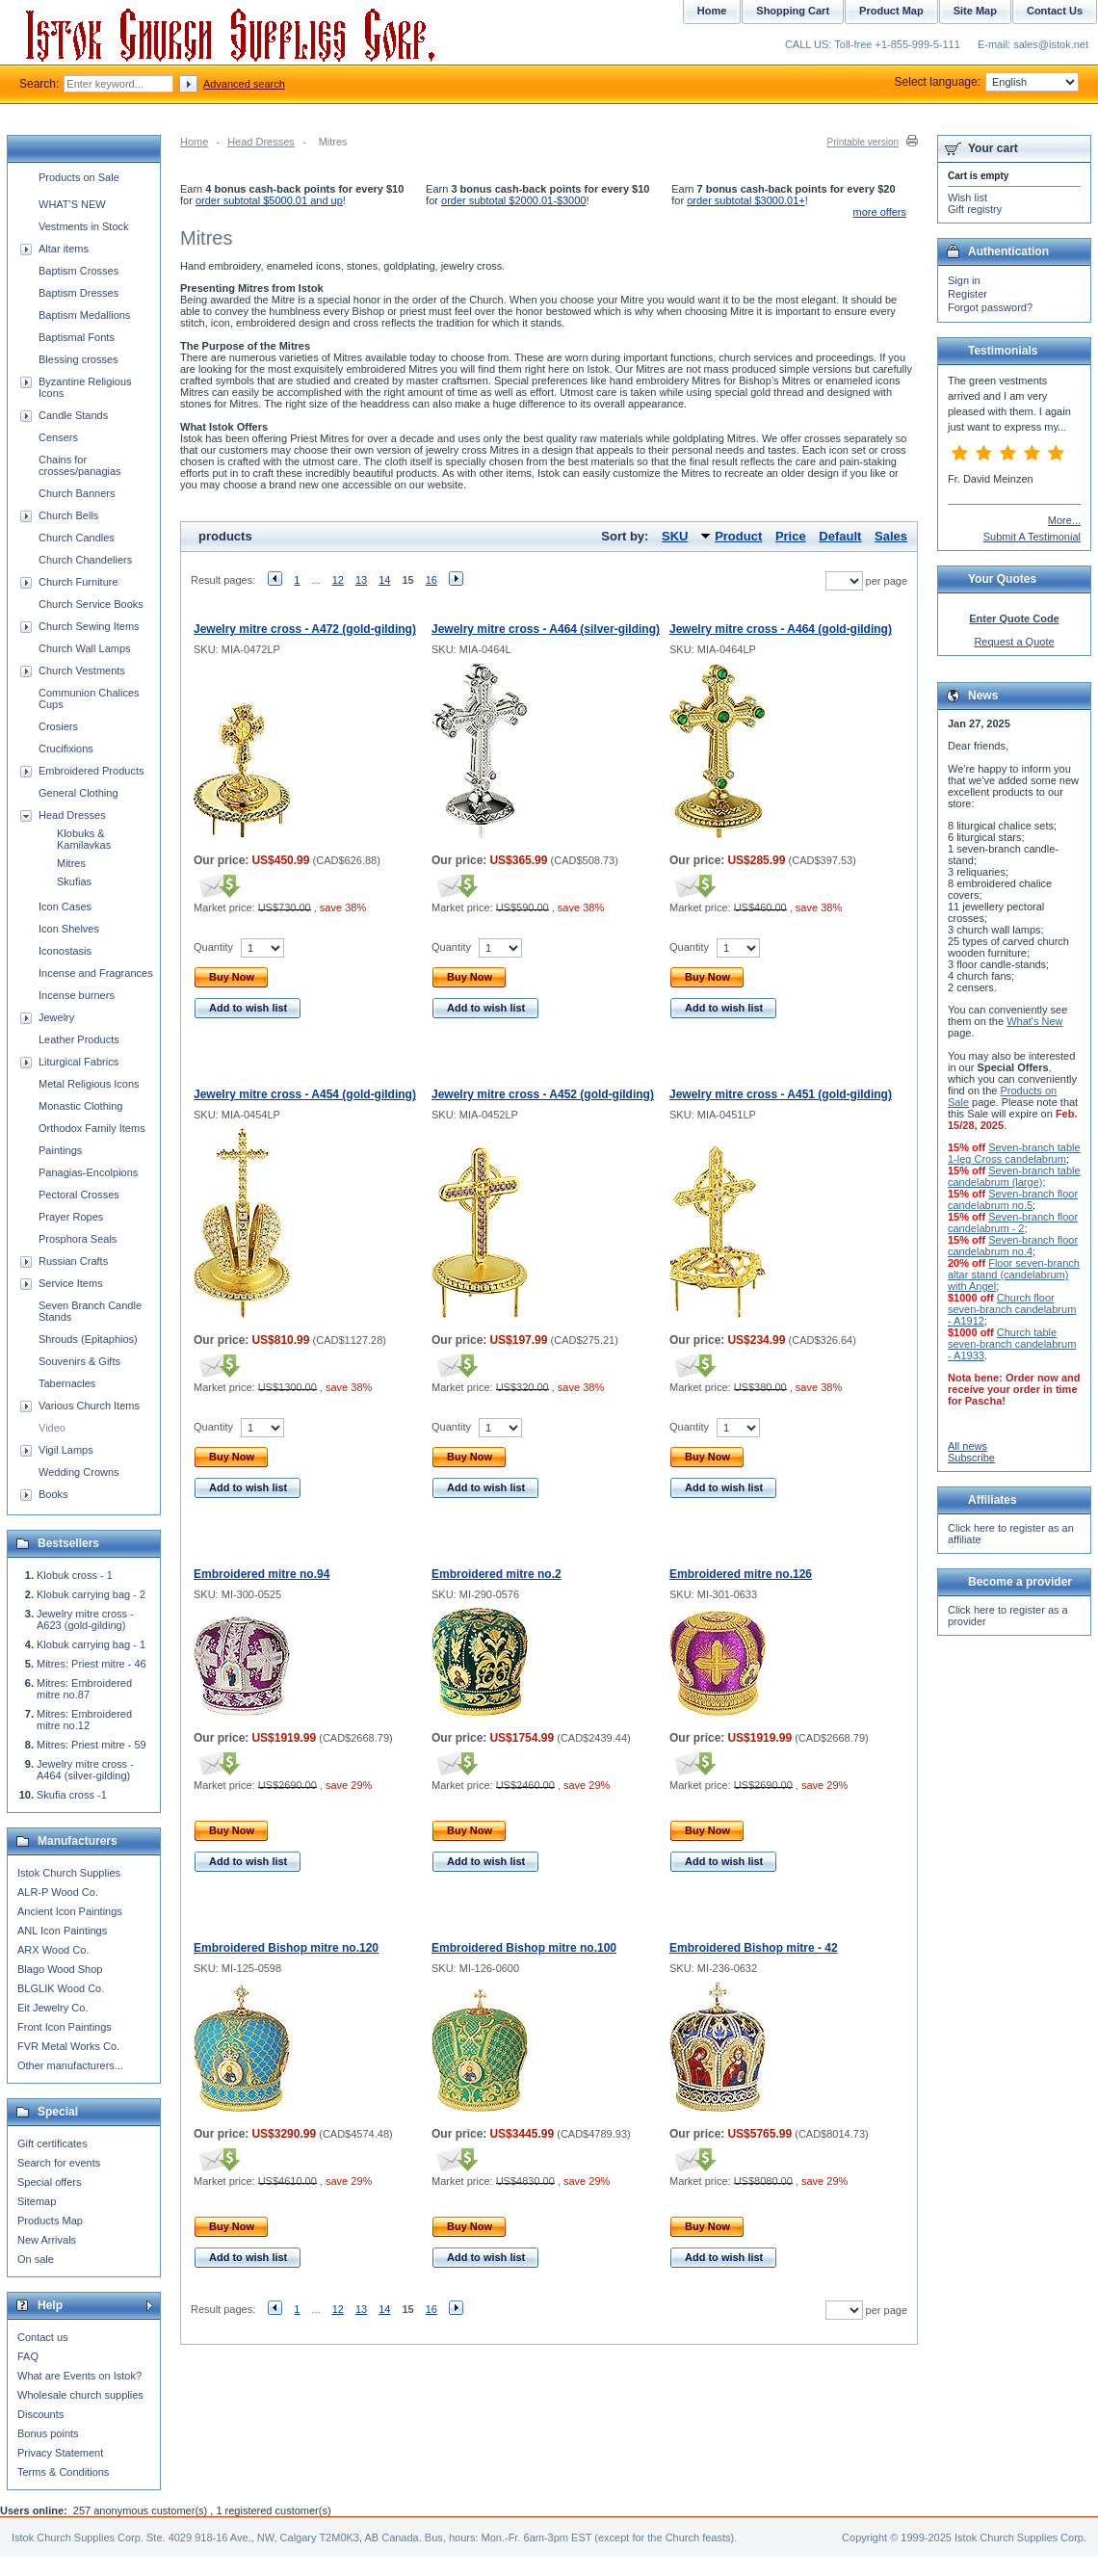  I want to click on Mitres: Priest mitre - 46, so click(91, 1663).